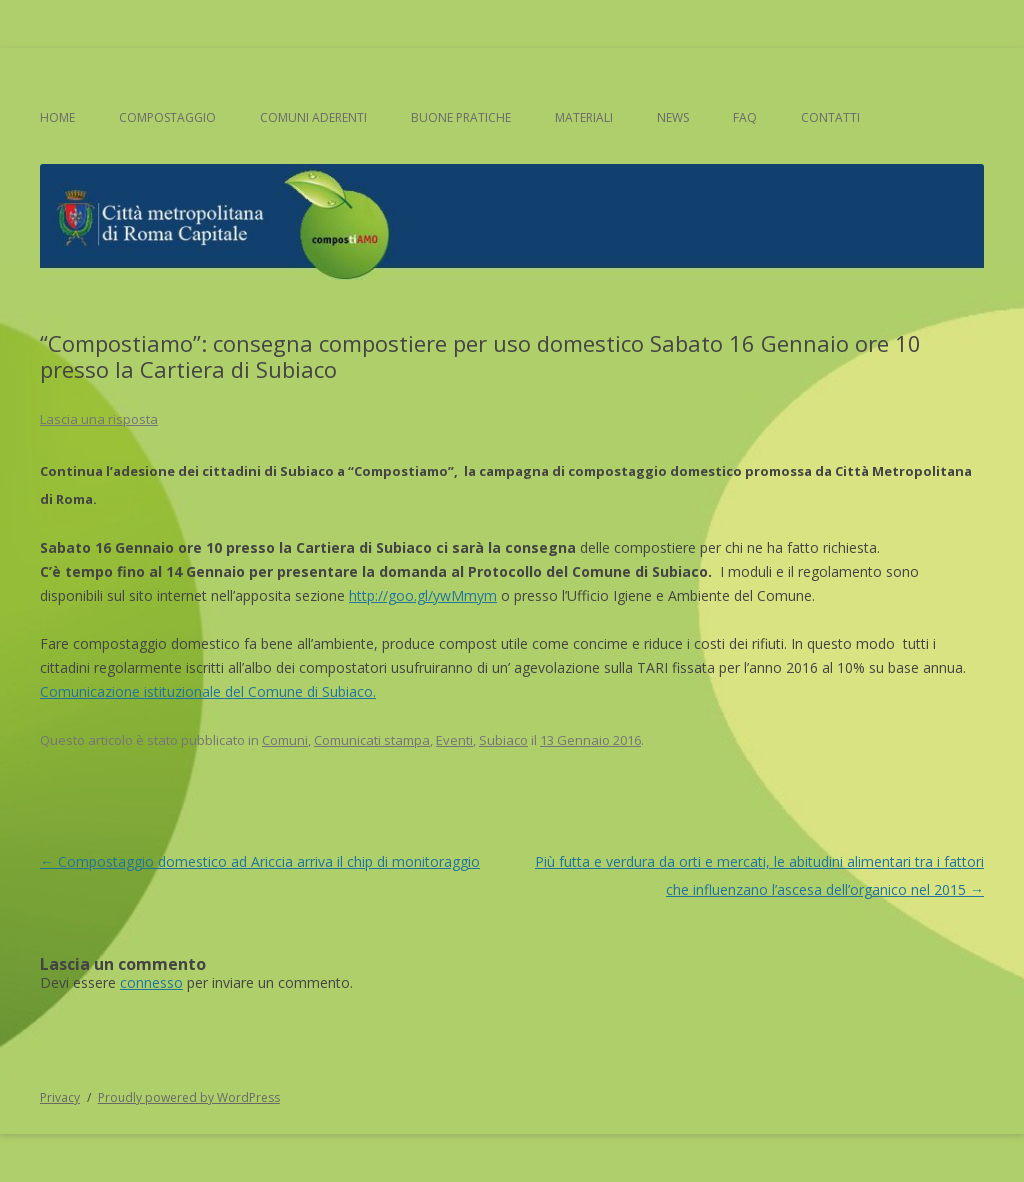 The width and height of the screenshot is (1024, 1182). Describe the element at coordinates (372, 740) in the screenshot. I see `Comunicati stampa` at that location.